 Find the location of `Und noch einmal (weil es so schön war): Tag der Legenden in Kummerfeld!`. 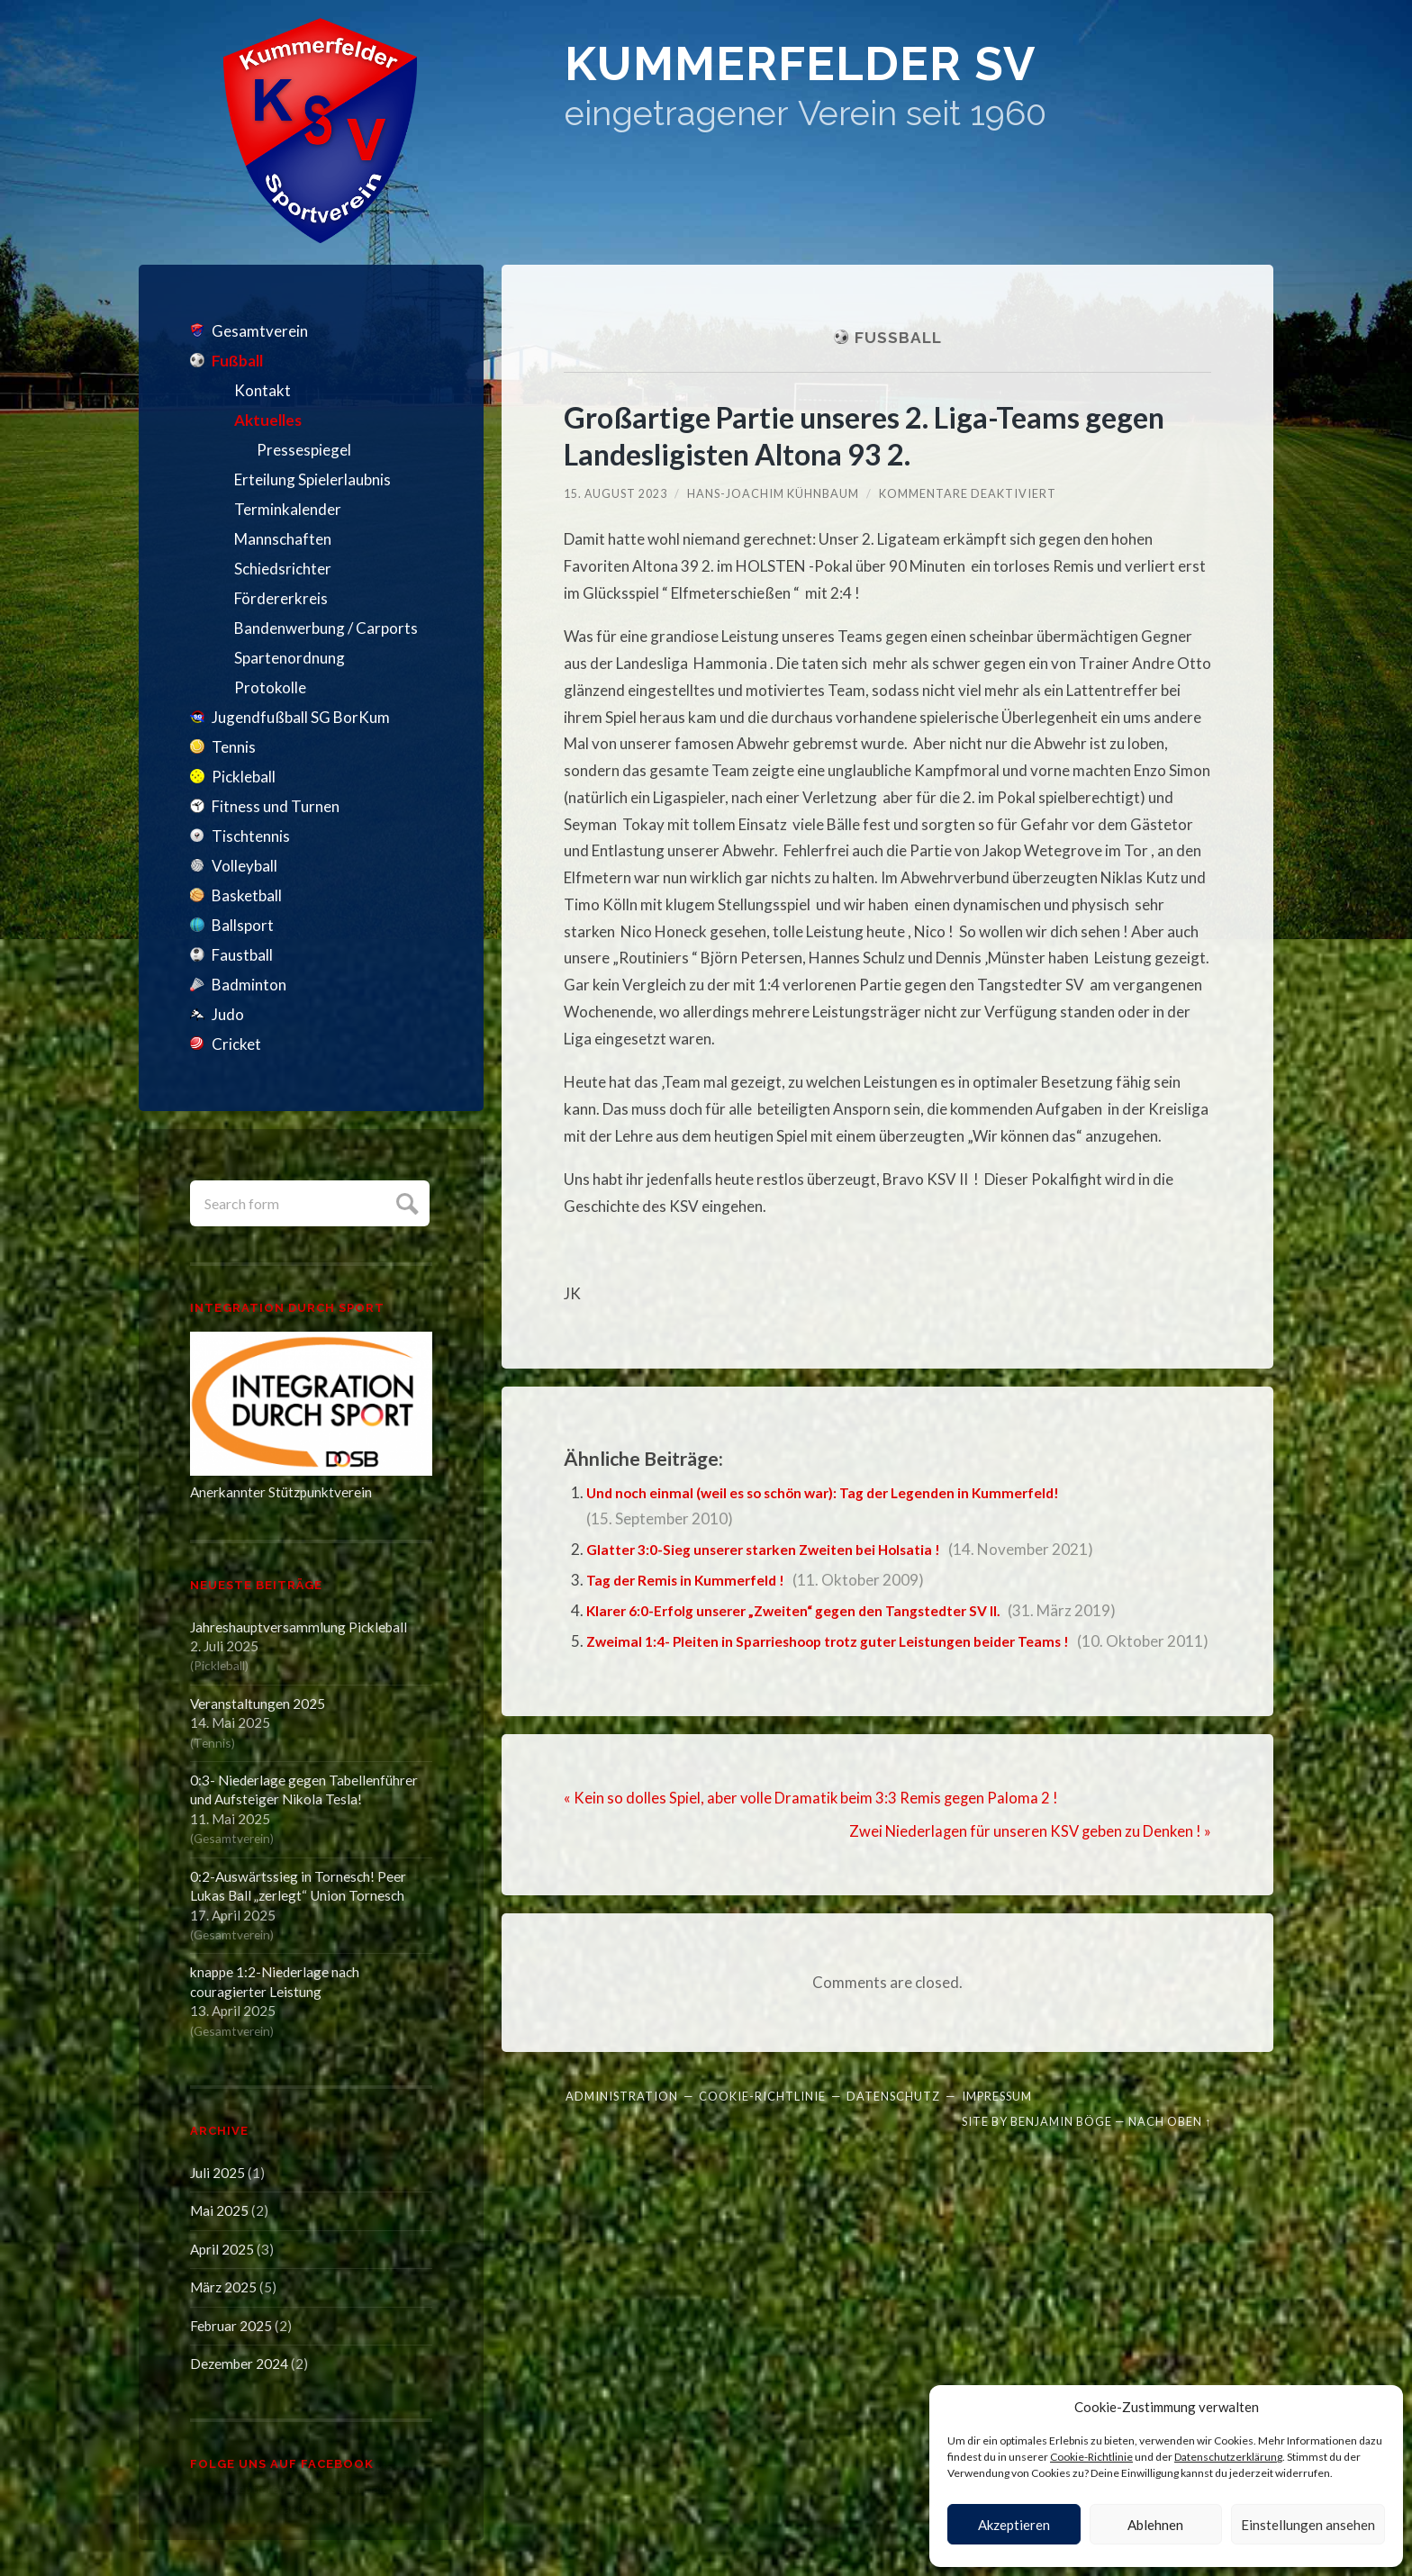

Und noch einmal (weil es so schön war): Tag der Legenden in Kummerfeld! is located at coordinates (843, 1492).